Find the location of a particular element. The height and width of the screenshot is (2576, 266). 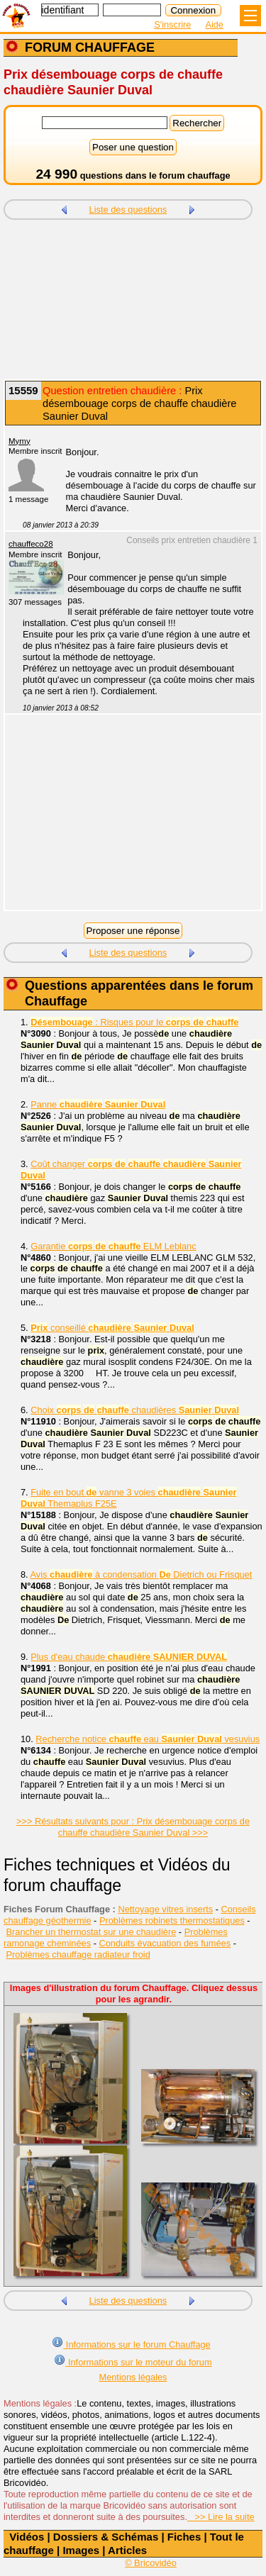

[Advertisement] is located at coordinates (133, 301).